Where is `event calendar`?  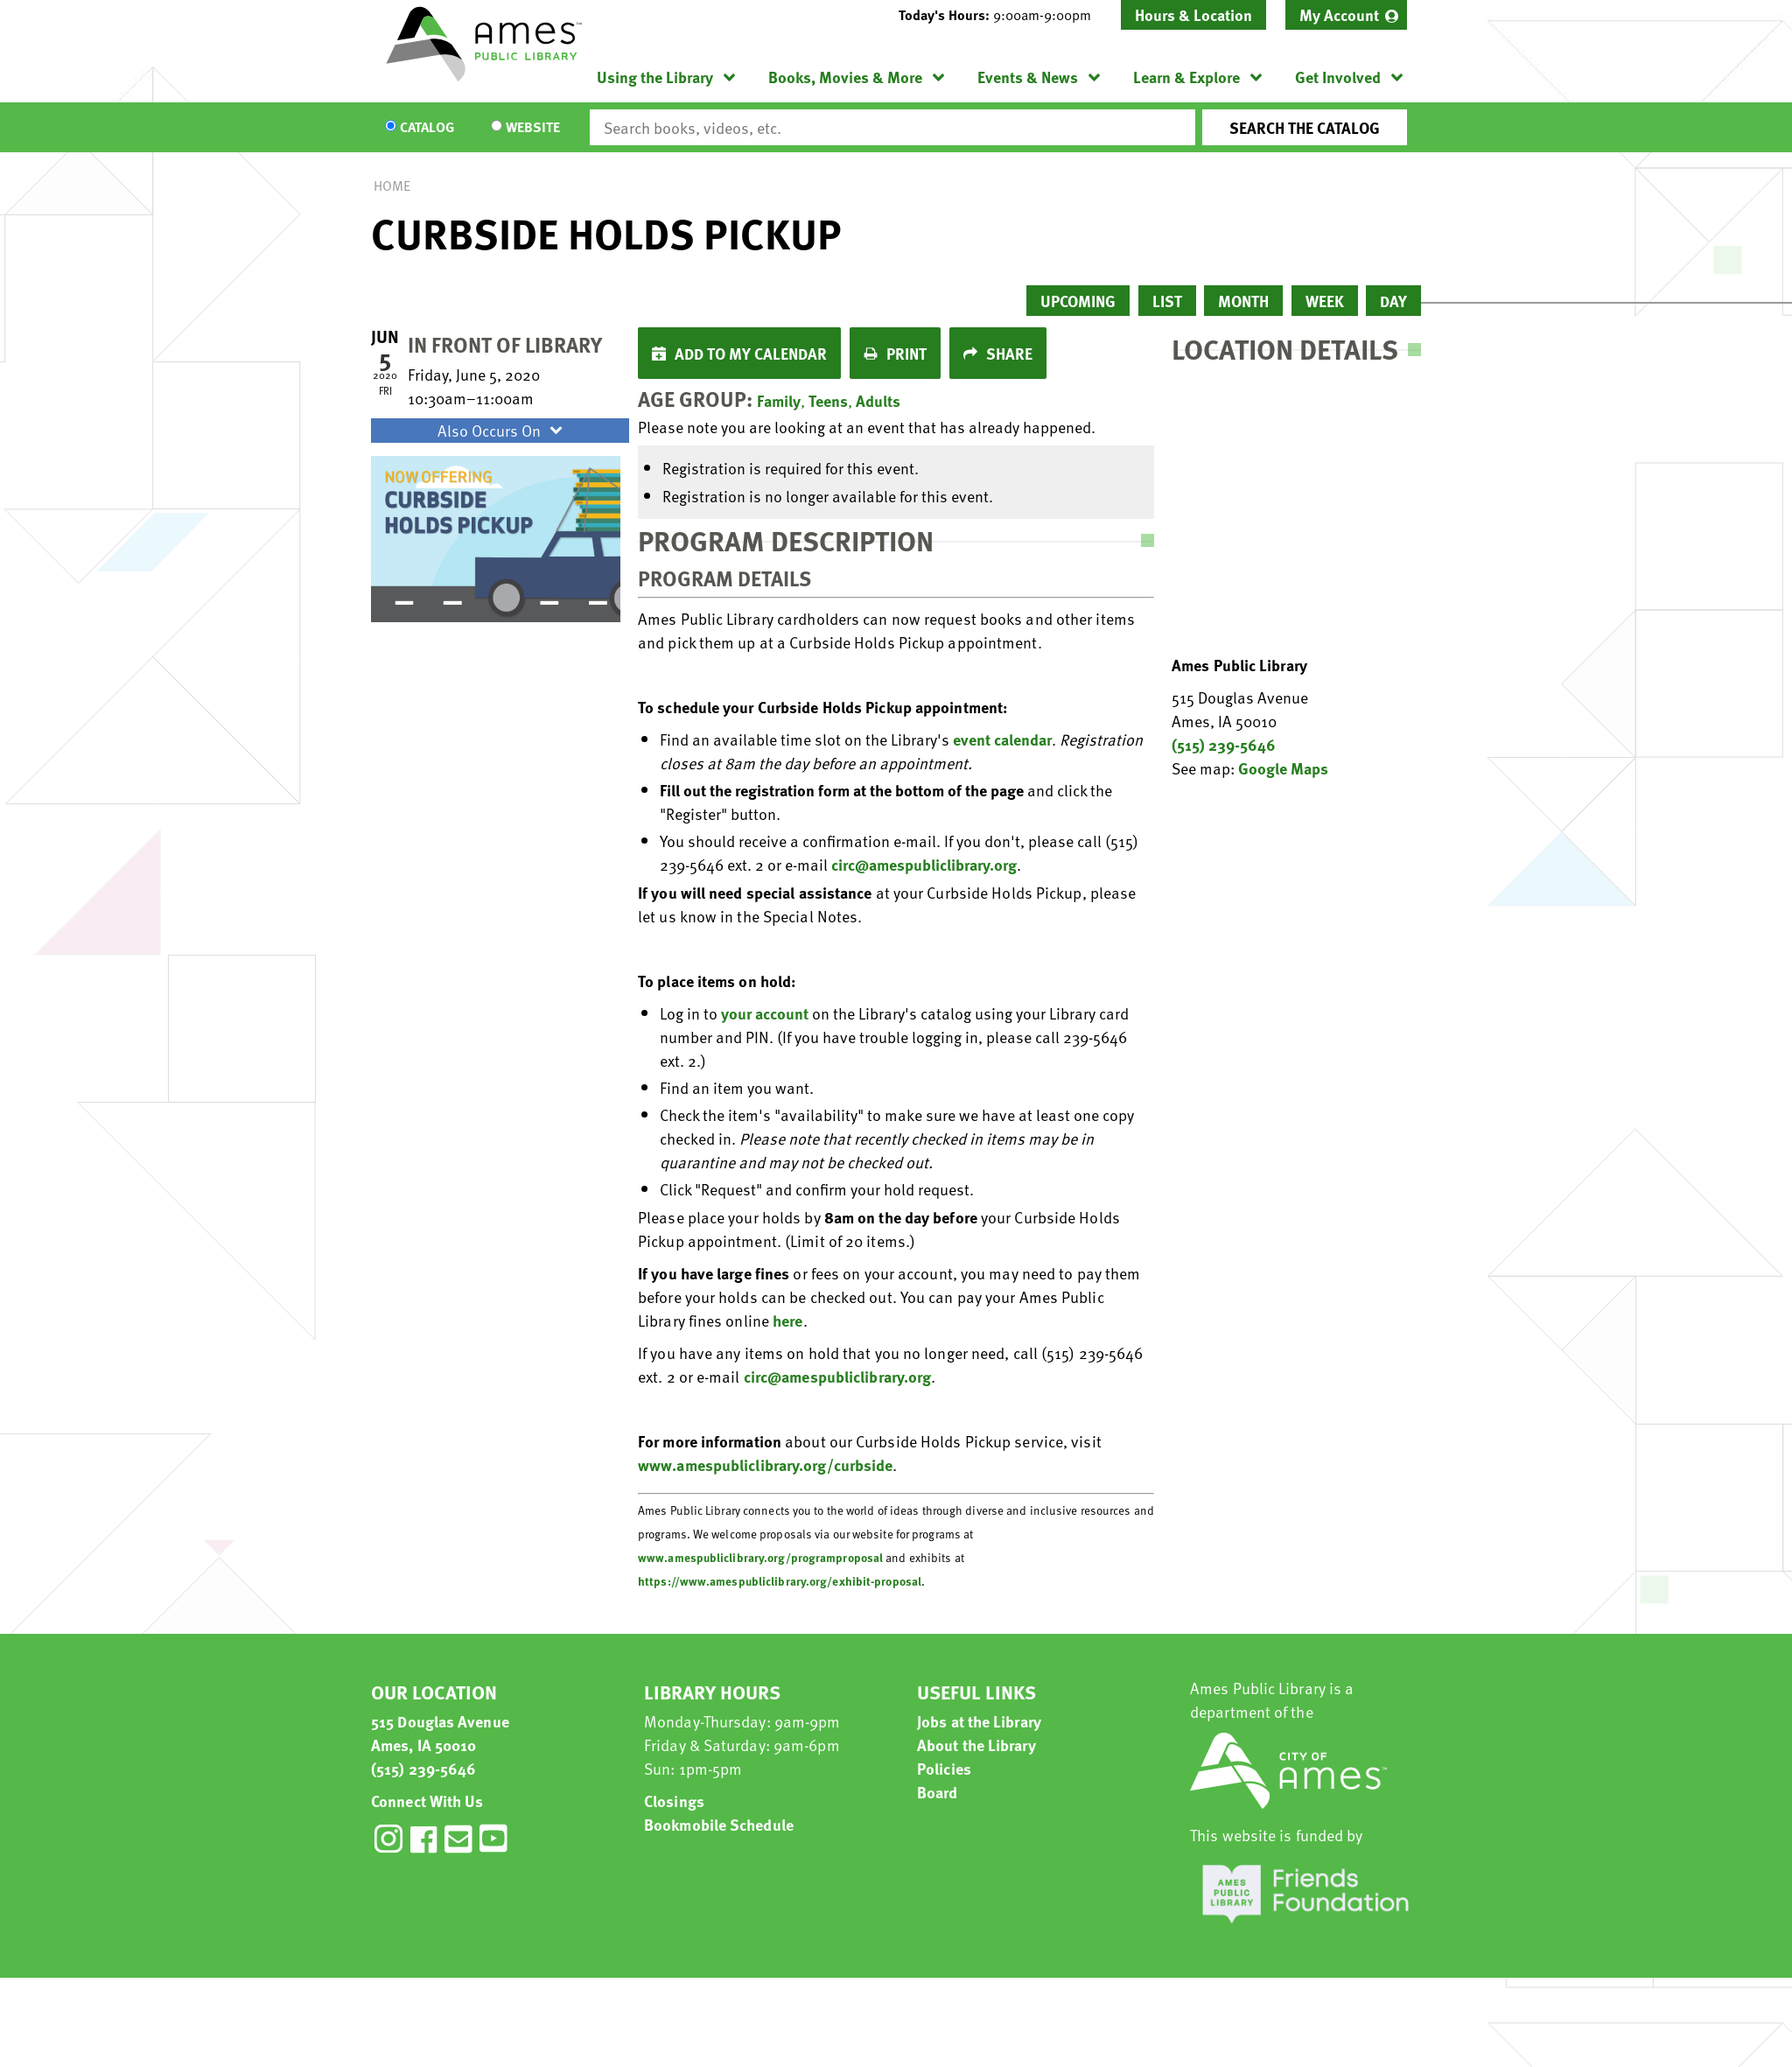 event calendar is located at coordinates (1002, 739).